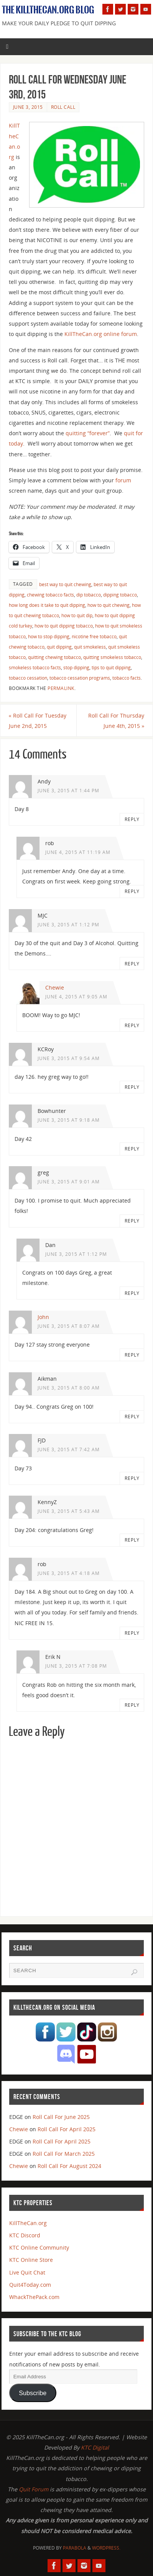 The height and width of the screenshot is (2576, 153). Describe the element at coordinates (132, 1221) in the screenshot. I see `Reply [Reply to greg]` at that location.